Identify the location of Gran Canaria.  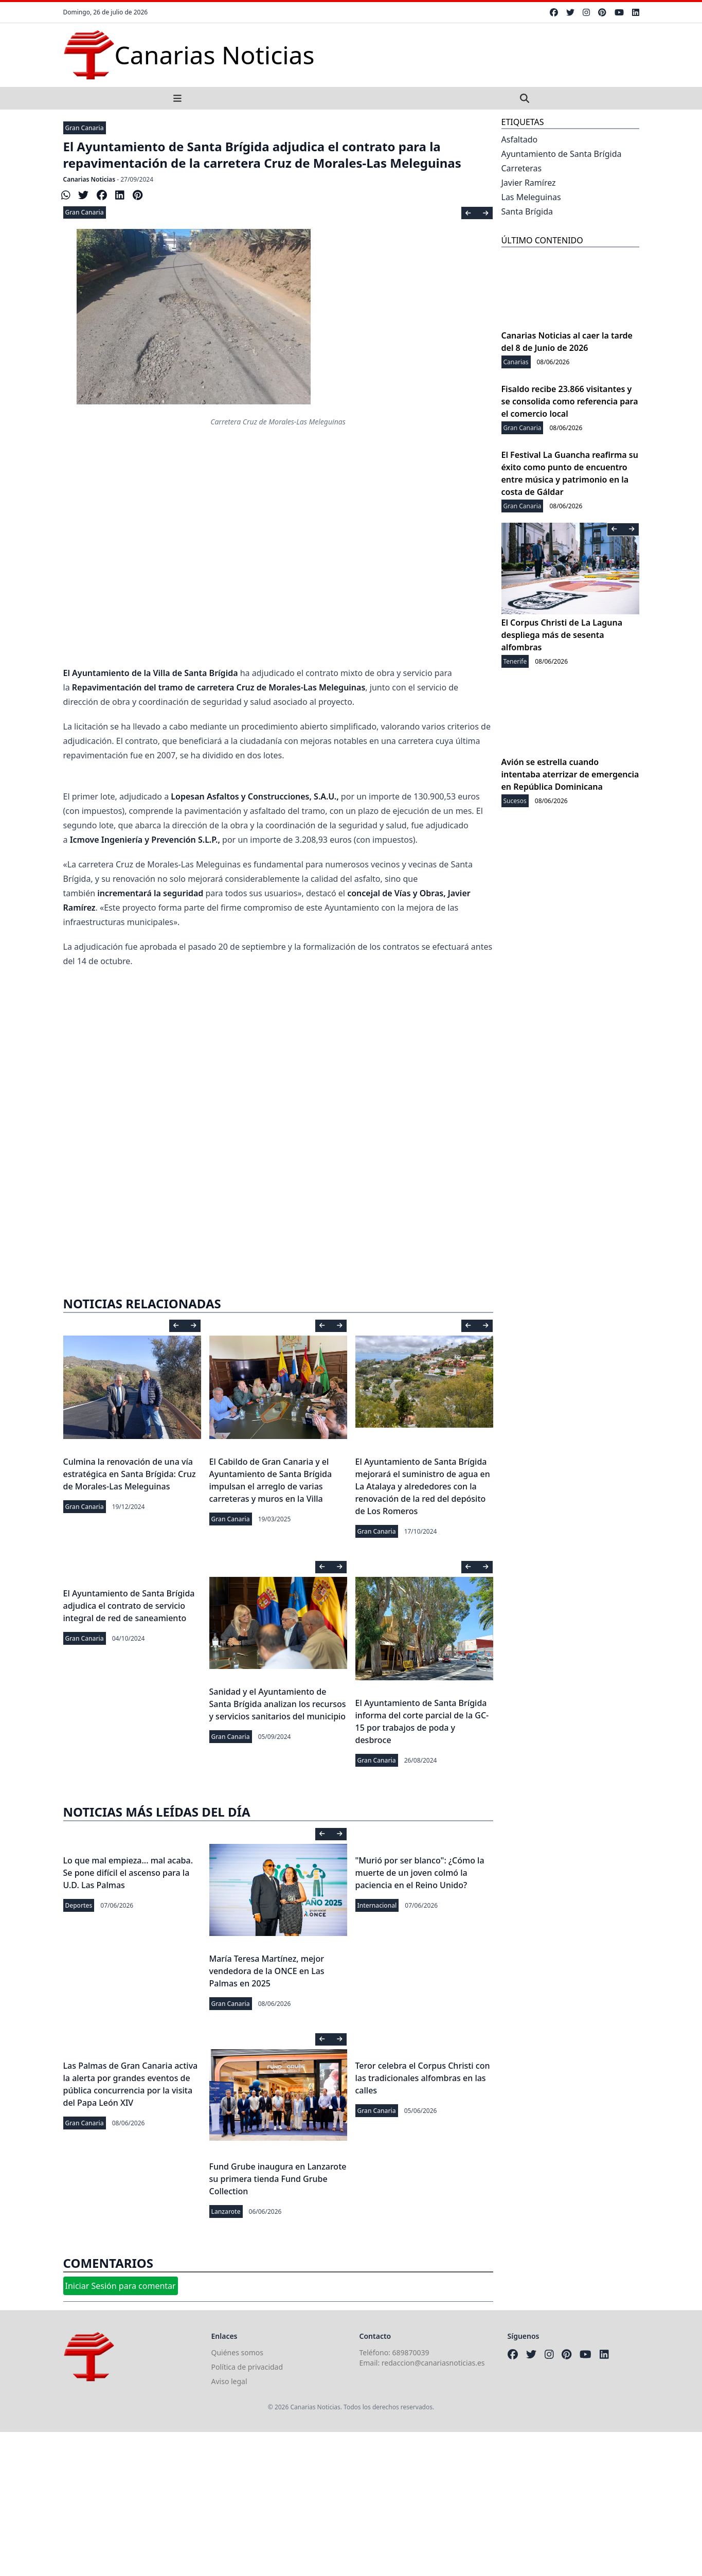
(84, 127).